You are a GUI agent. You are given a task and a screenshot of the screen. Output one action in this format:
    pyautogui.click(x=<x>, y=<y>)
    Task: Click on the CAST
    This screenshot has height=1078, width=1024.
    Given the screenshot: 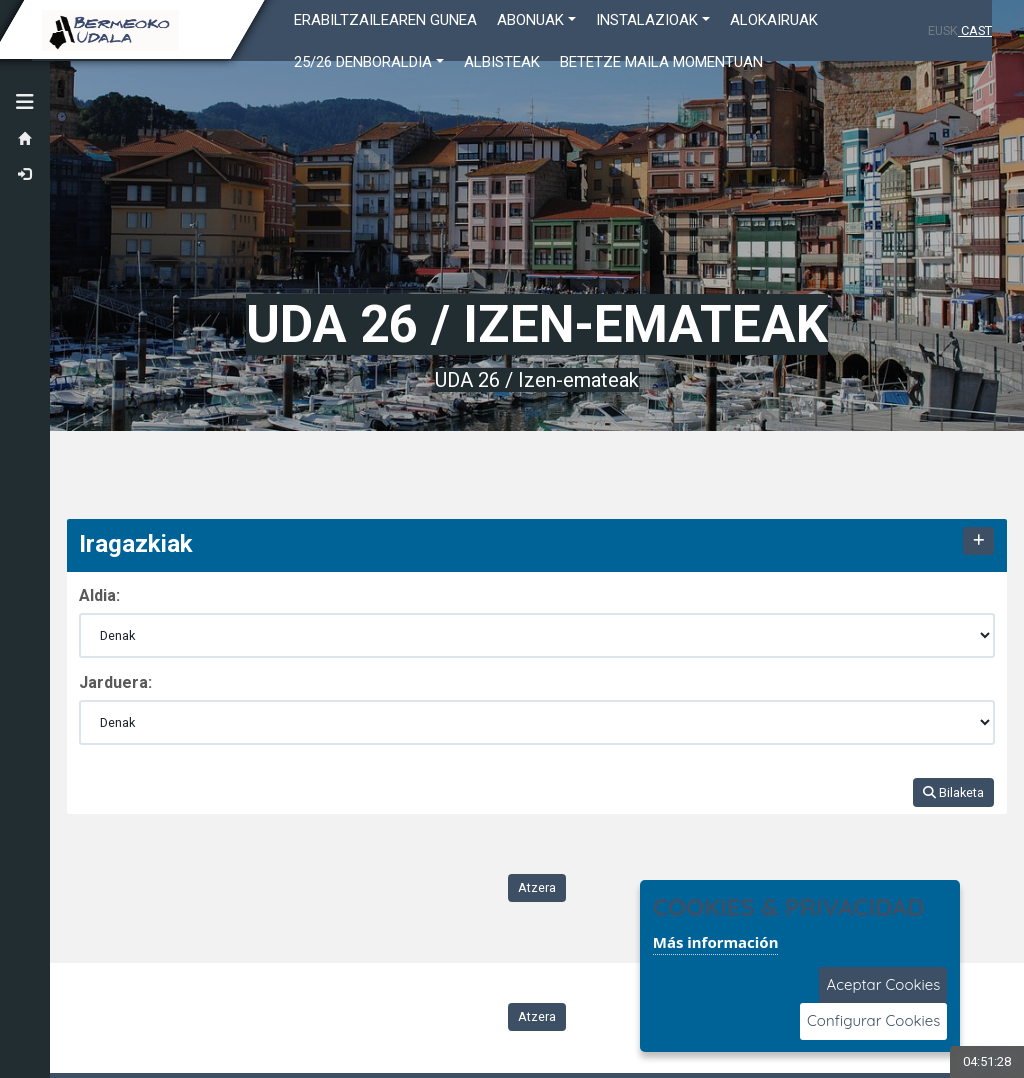 What is the action you would take?
    pyautogui.click(x=975, y=30)
    